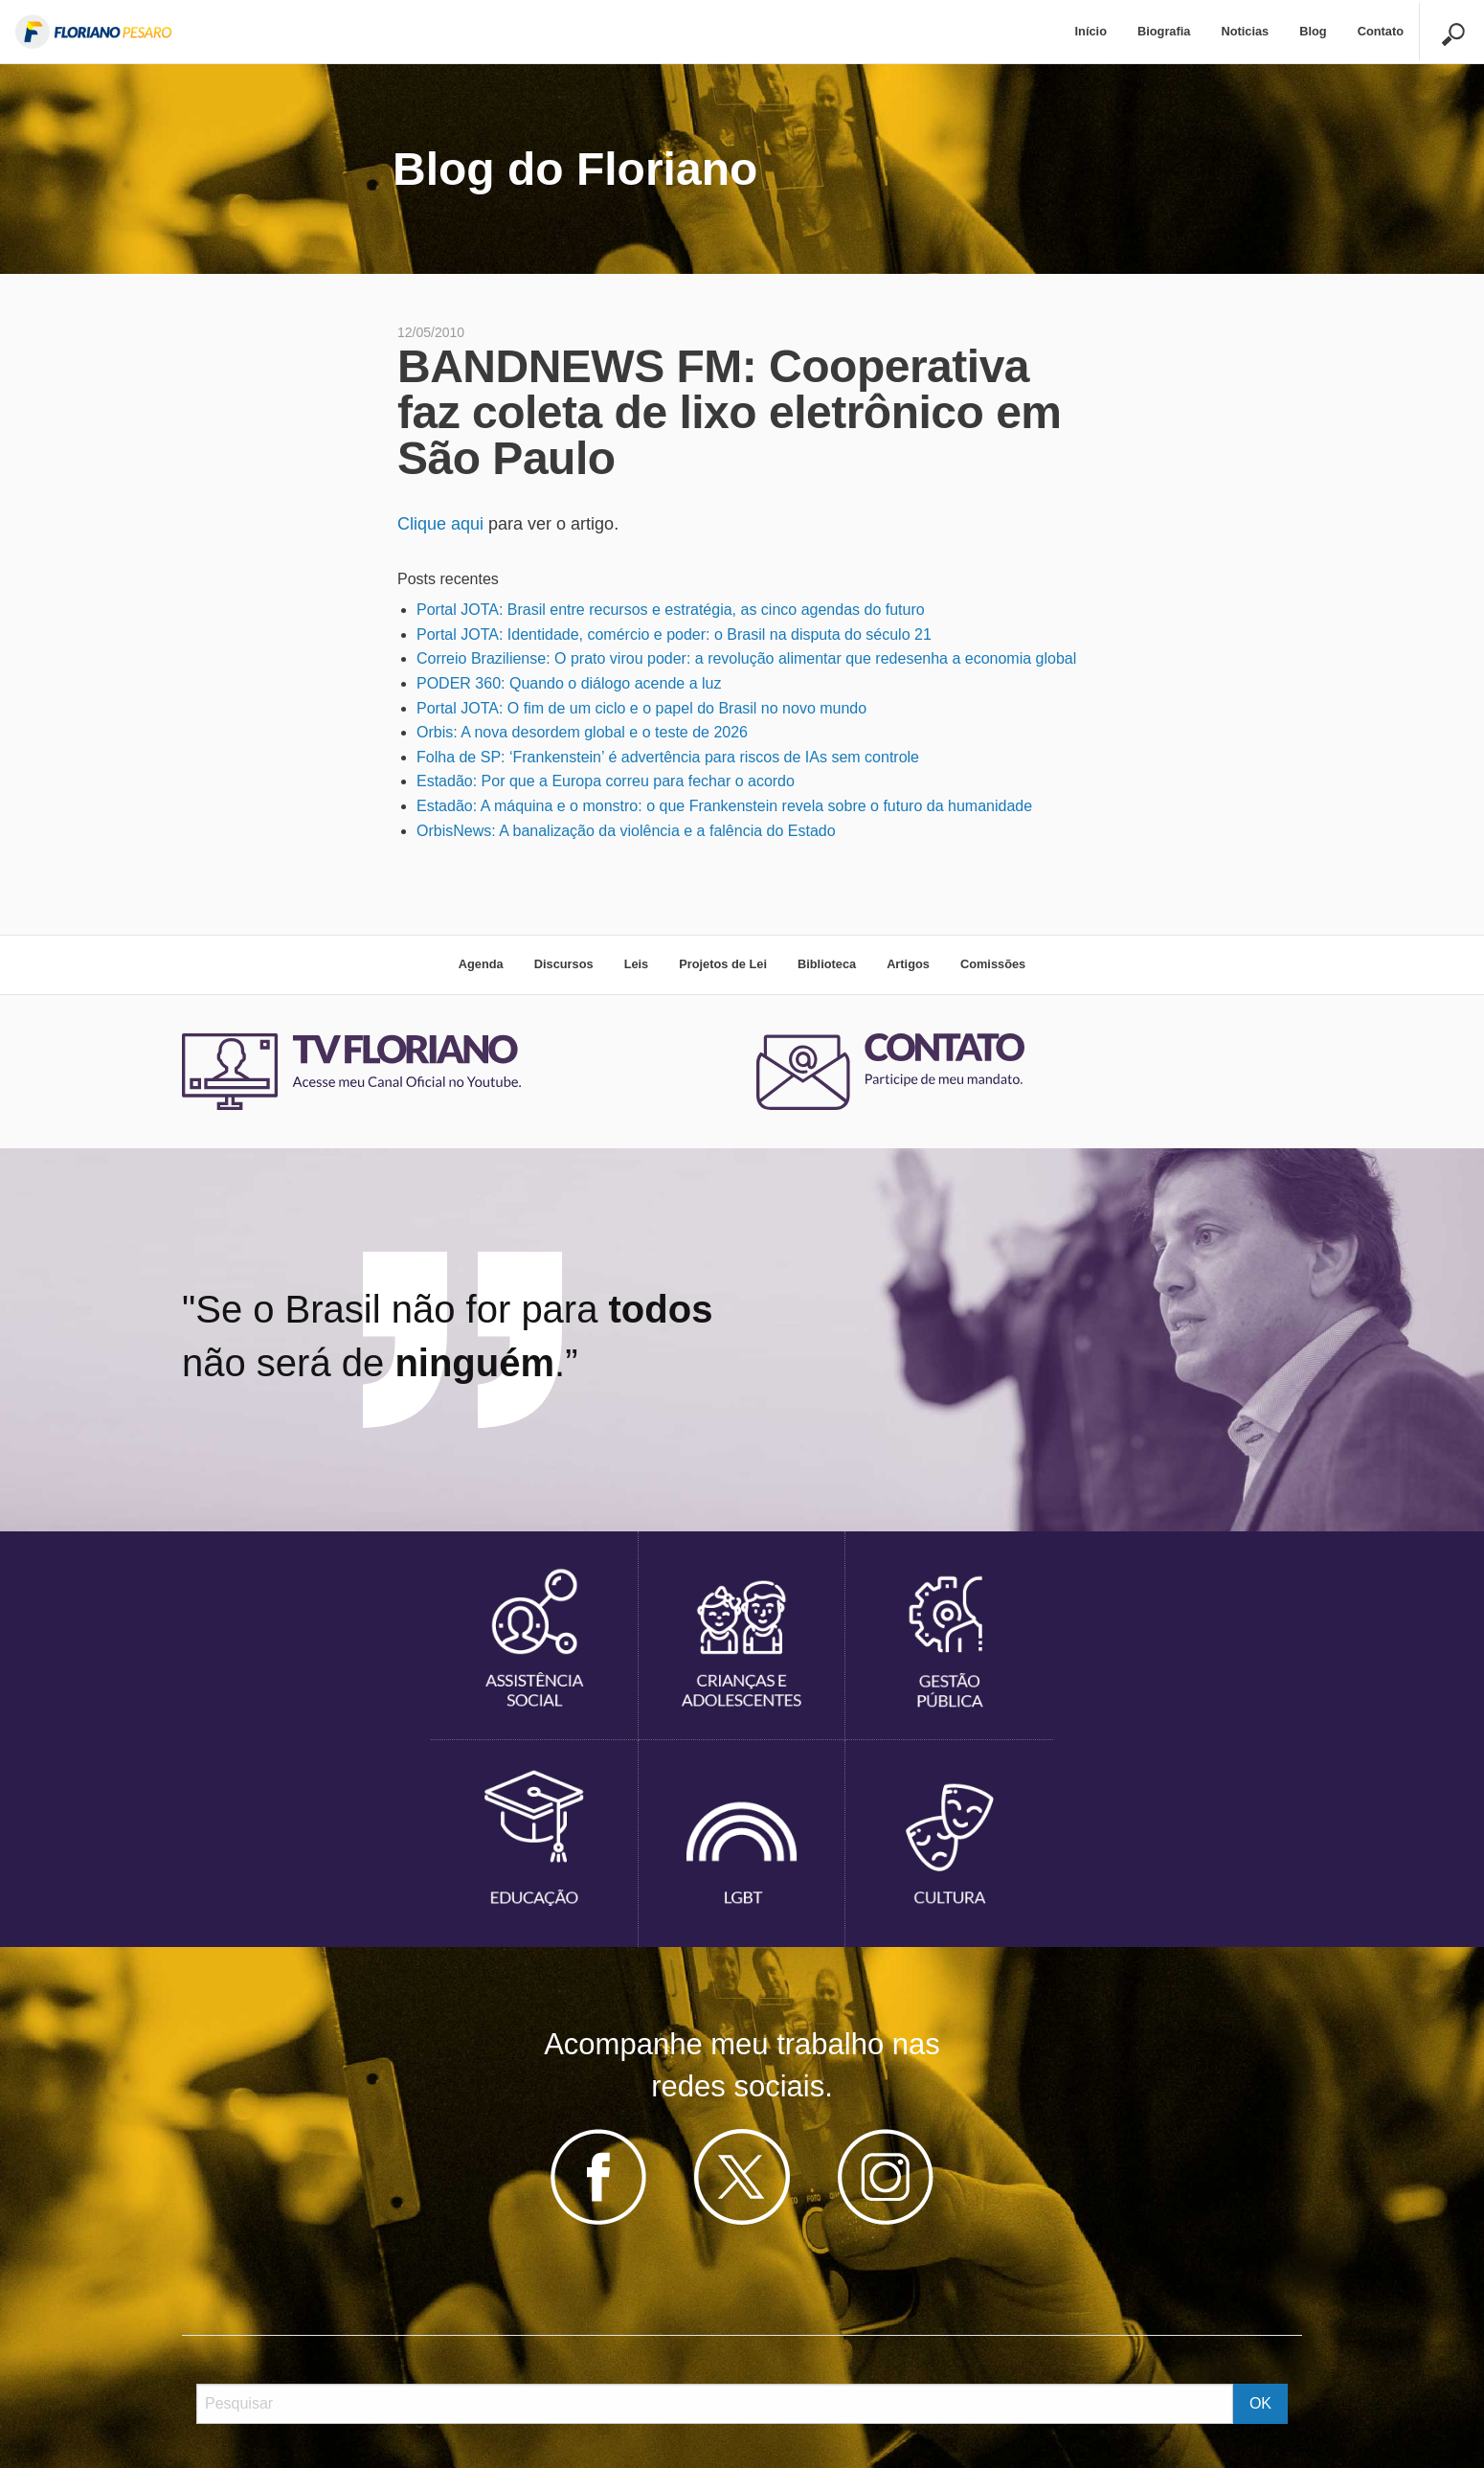 The width and height of the screenshot is (1484, 2468). What do you see at coordinates (1381, 31) in the screenshot?
I see `Contato` at bounding box center [1381, 31].